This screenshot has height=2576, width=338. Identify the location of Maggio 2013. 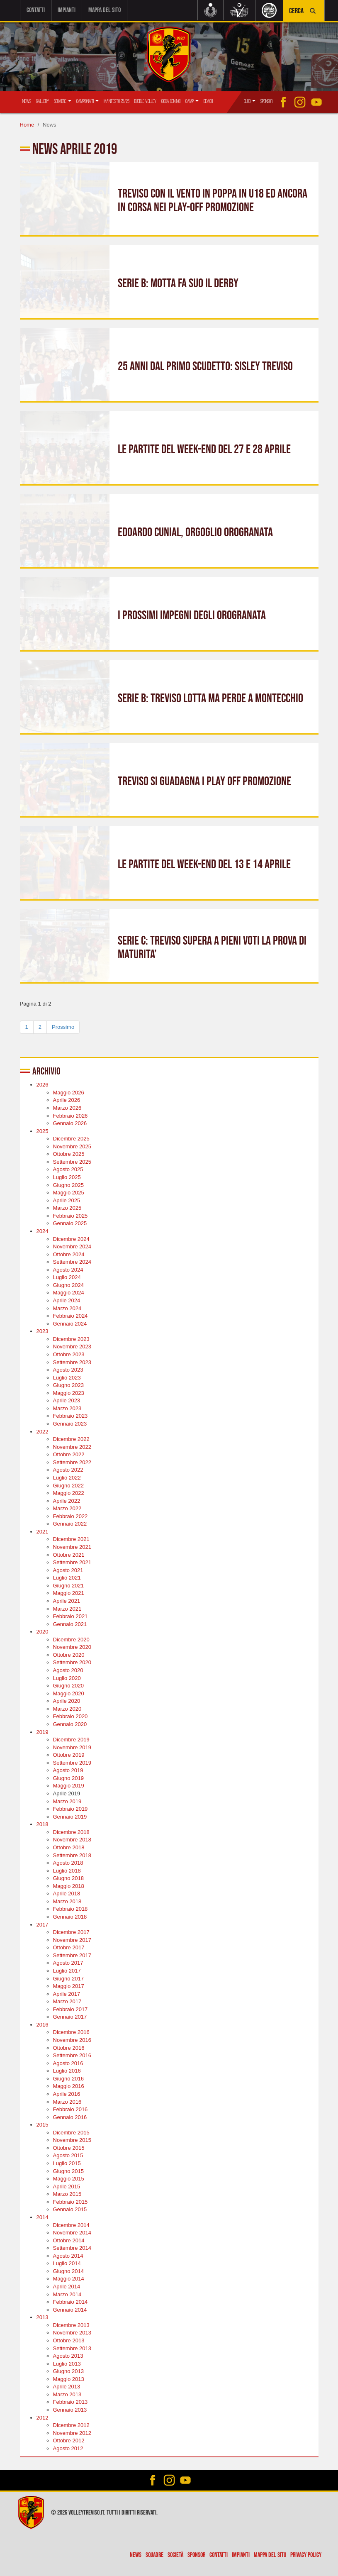
(68, 2378).